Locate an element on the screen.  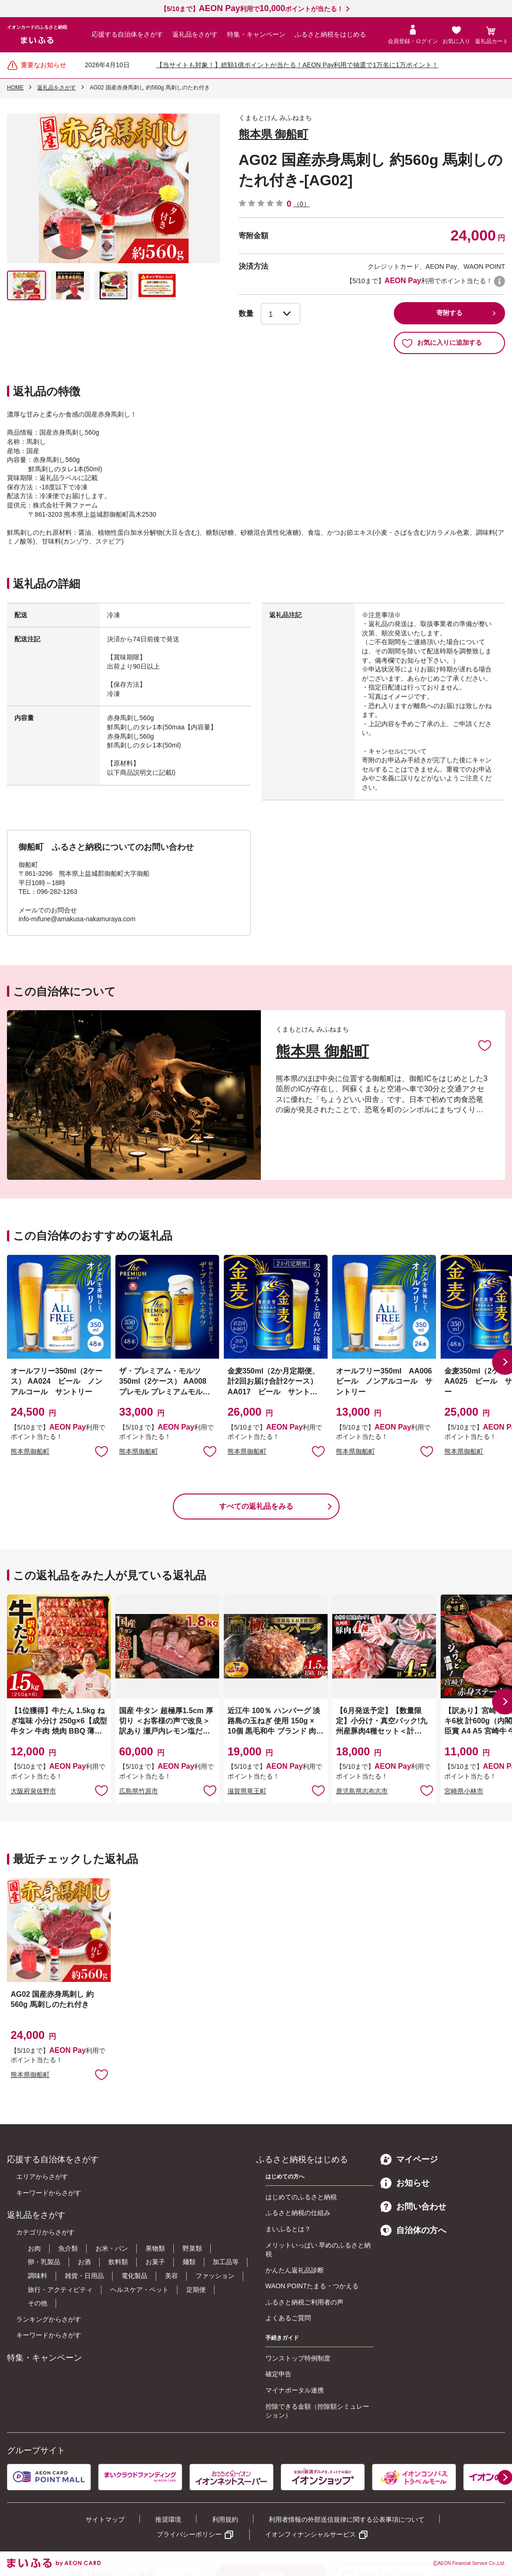
確定申告 is located at coordinates (278, 2374).